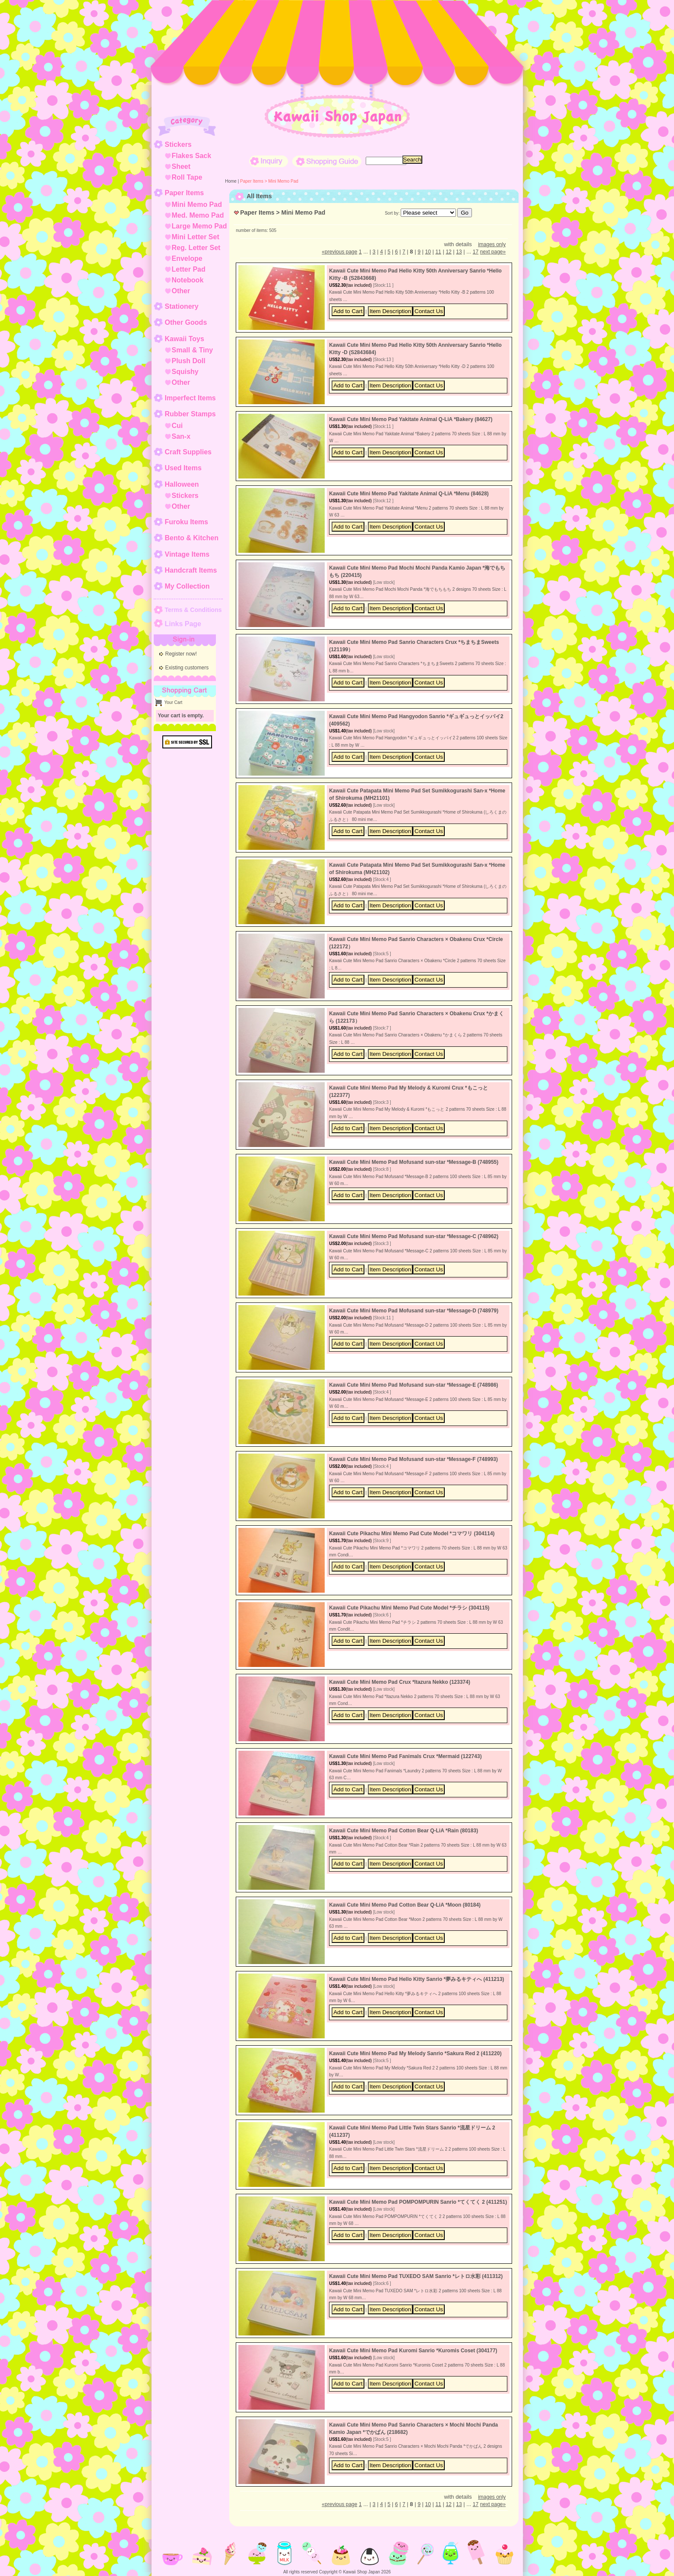 Image resolution: width=674 pixels, height=2576 pixels. What do you see at coordinates (187, 586) in the screenshot?
I see `My Collection` at bounding box center [187, 586].